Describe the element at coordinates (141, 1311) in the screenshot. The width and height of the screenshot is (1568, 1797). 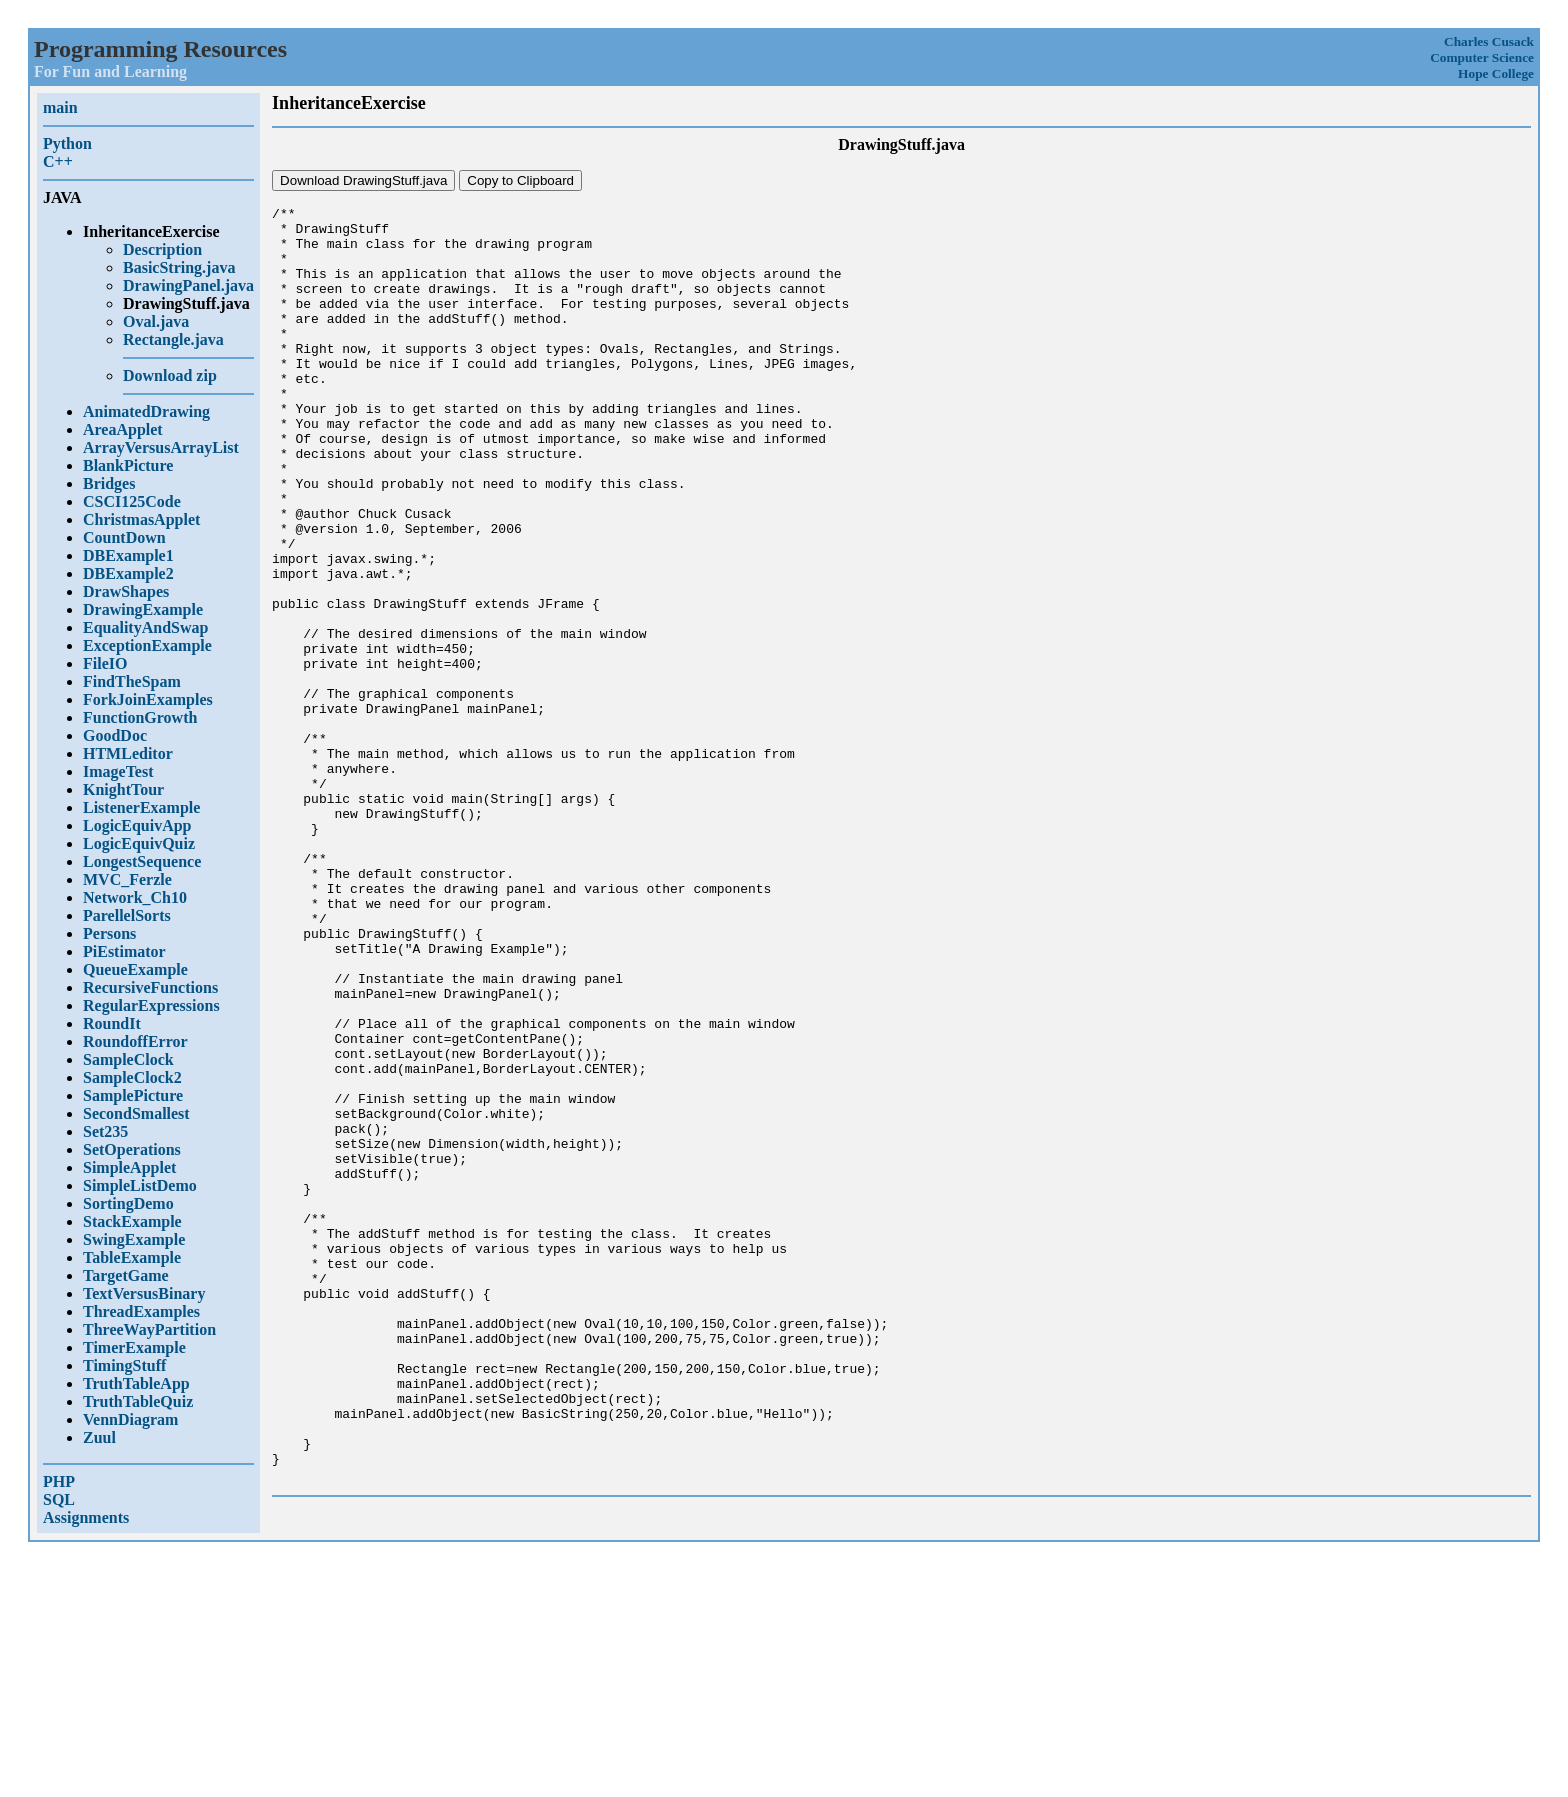
I see `ThreadExamples` at that location.